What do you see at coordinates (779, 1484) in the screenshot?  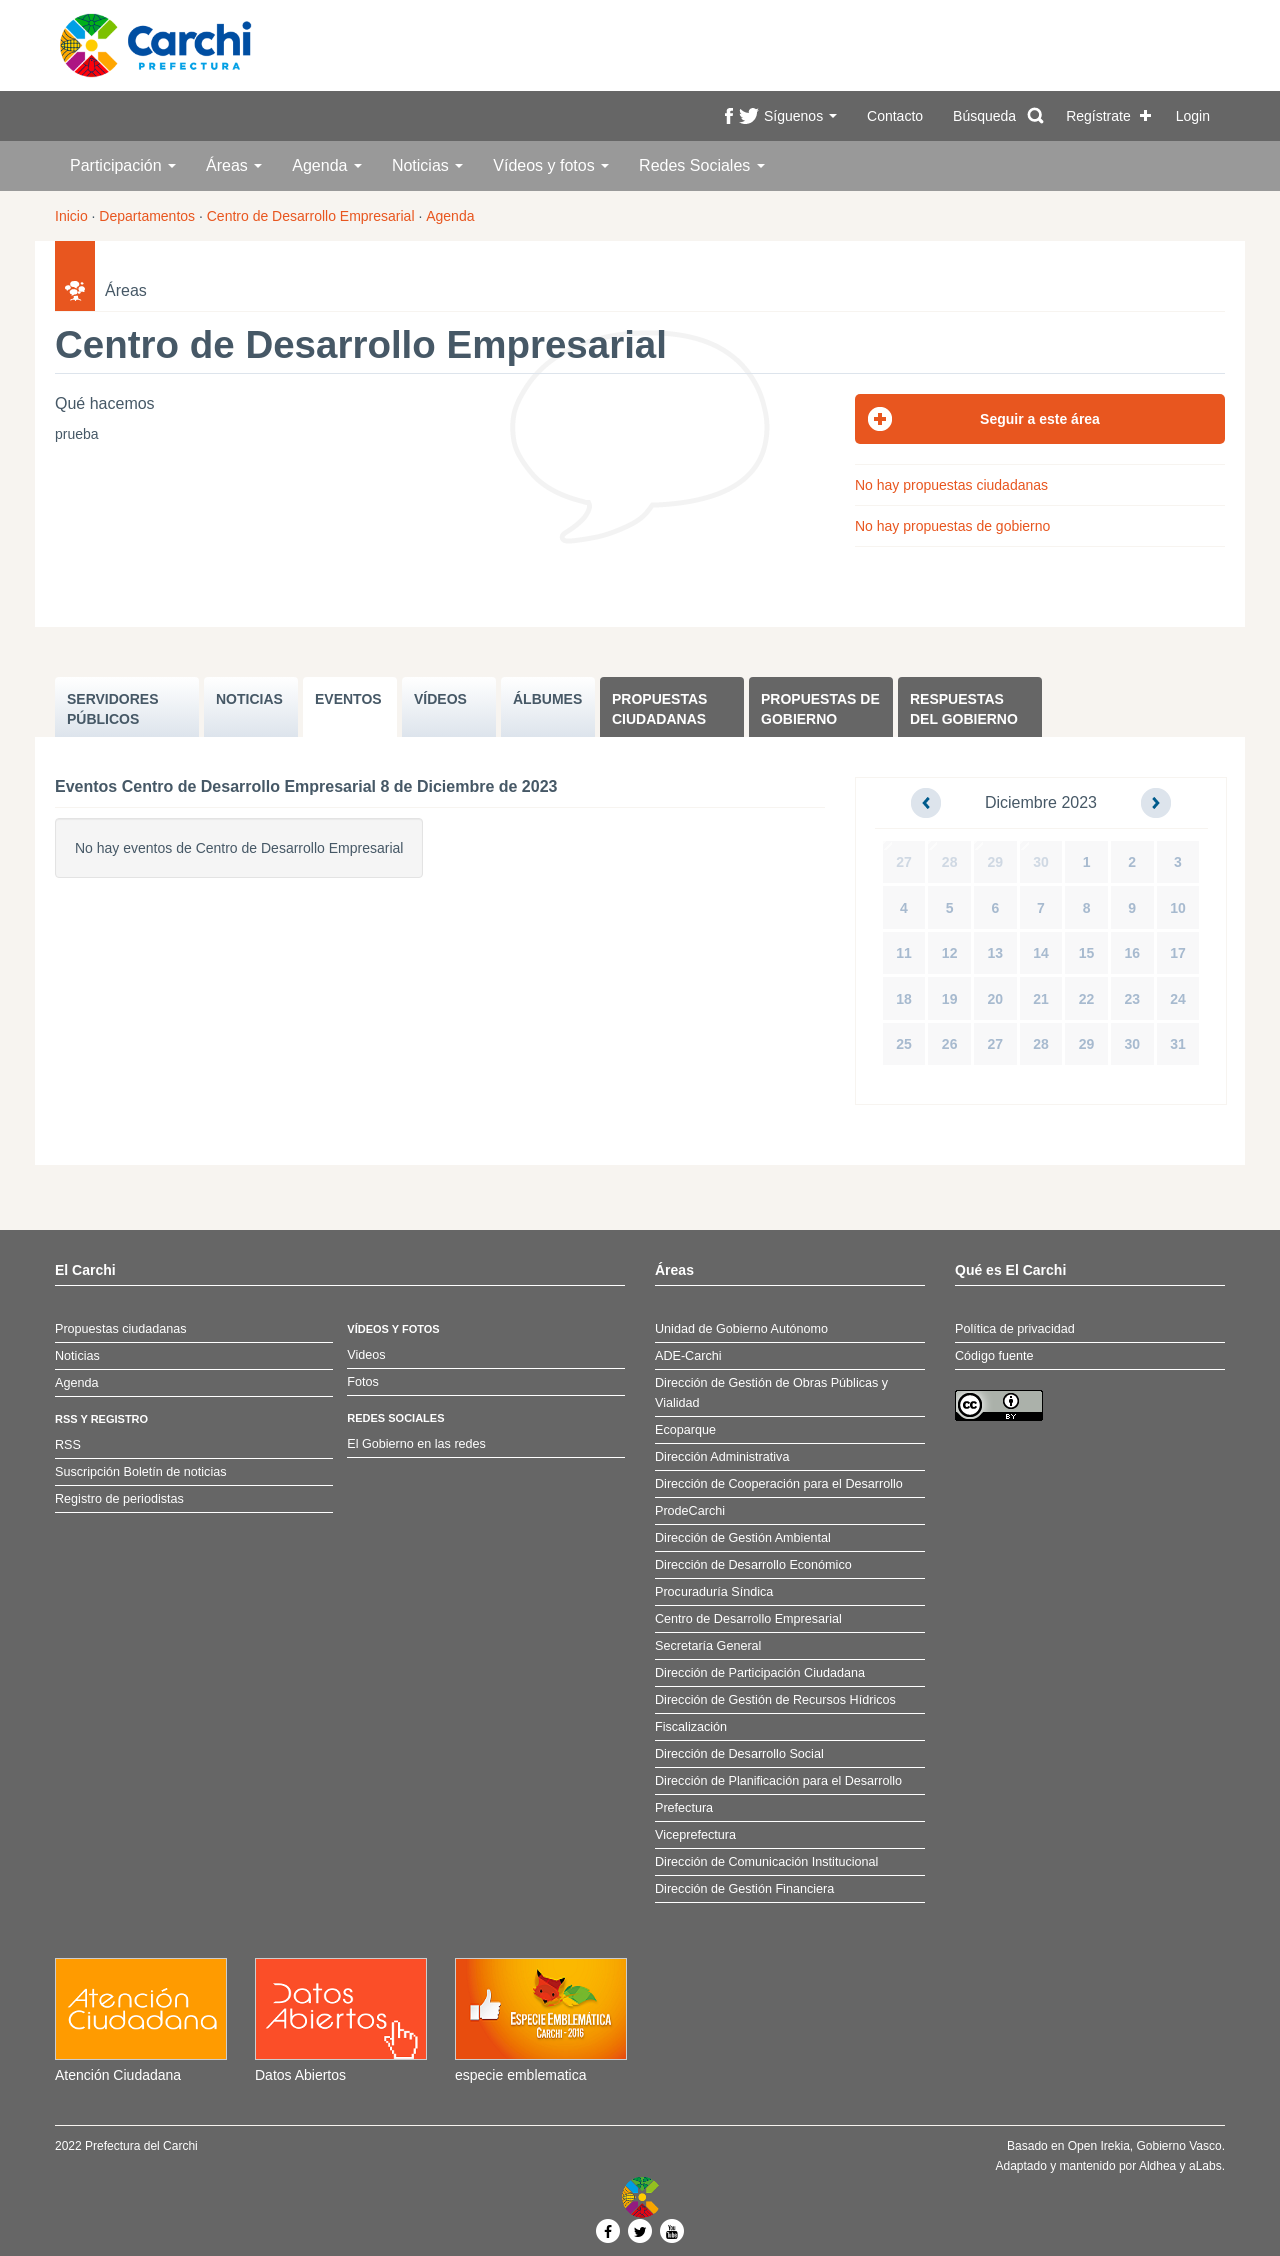 I see `Dirección de Cooperación para el Desarrollo` at bounding box center [779, 1484].